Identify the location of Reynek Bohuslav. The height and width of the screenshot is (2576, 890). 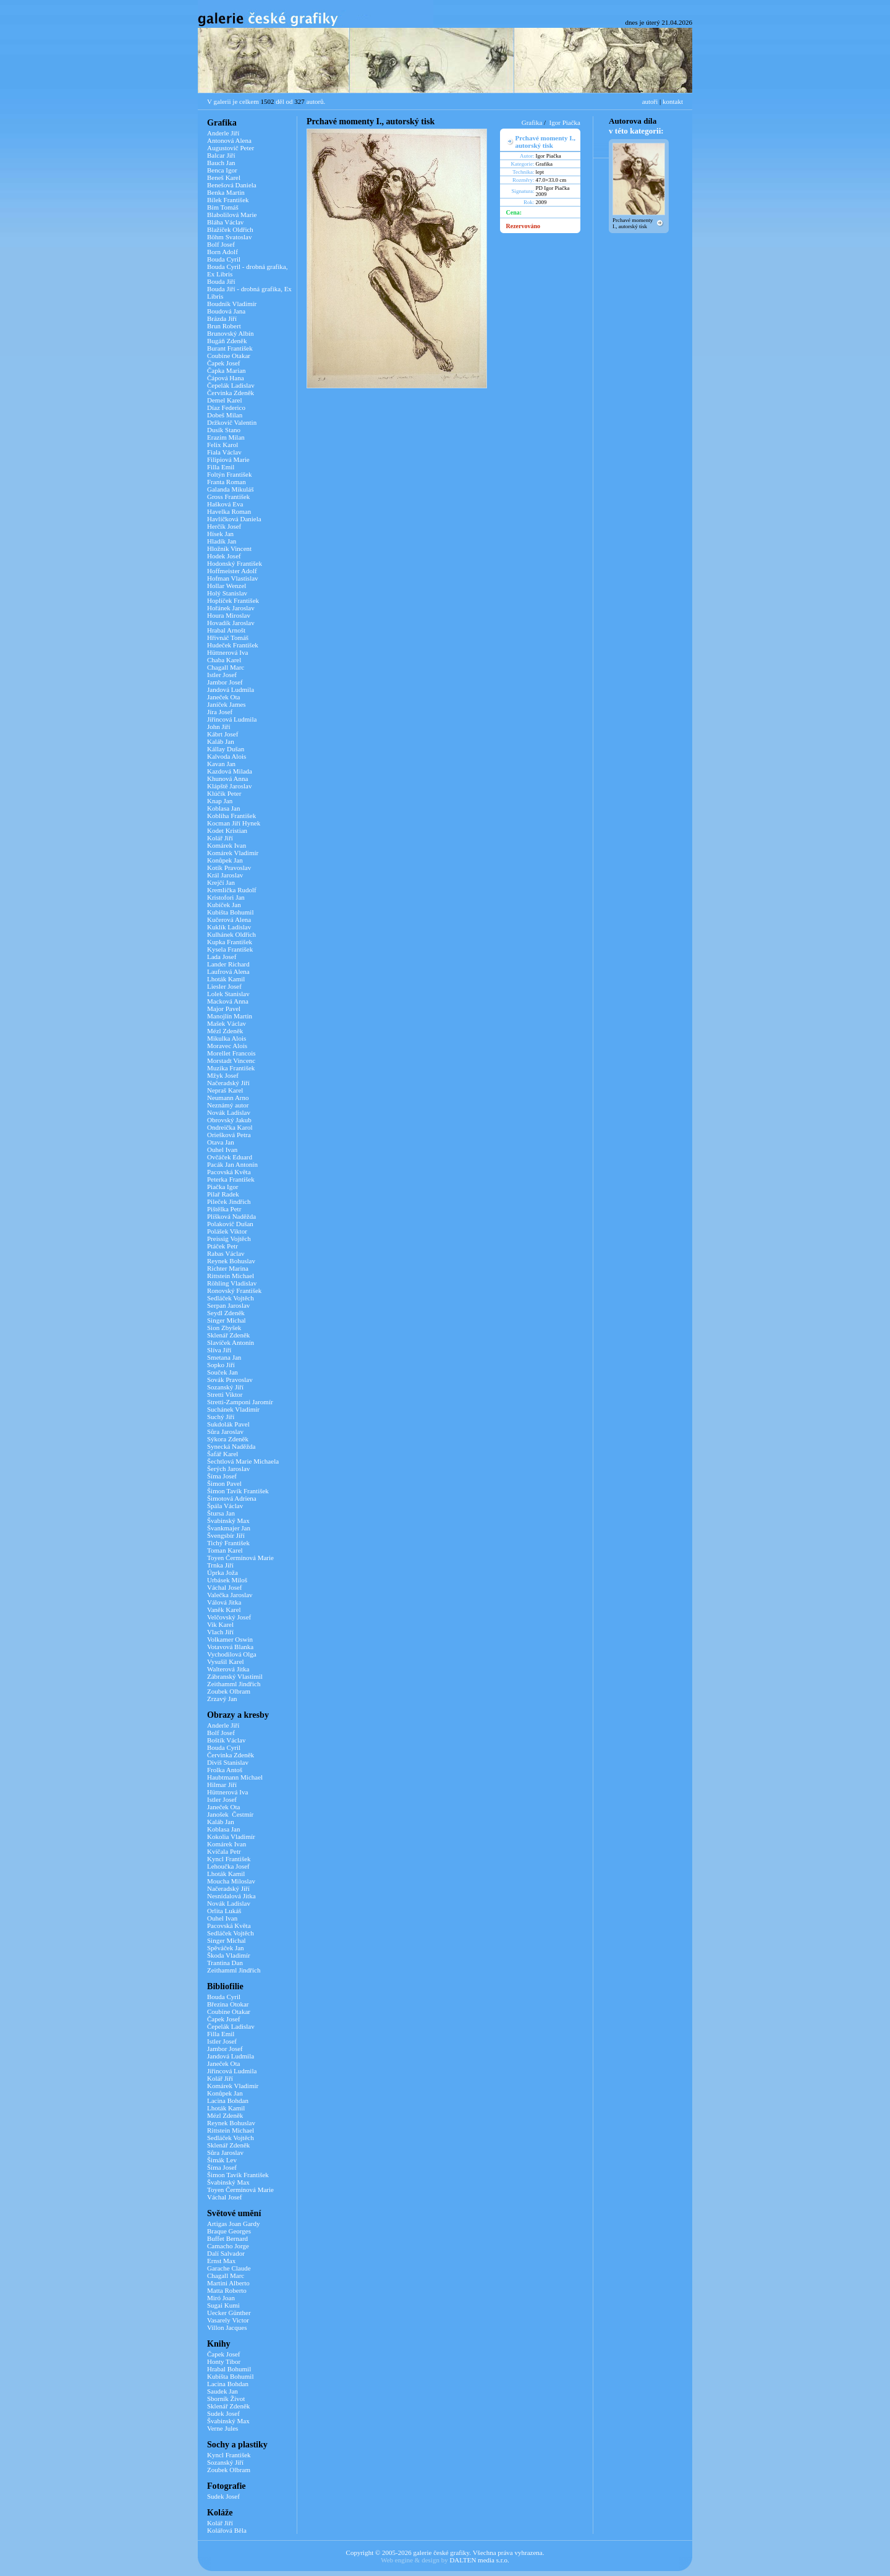
(231, 1261).